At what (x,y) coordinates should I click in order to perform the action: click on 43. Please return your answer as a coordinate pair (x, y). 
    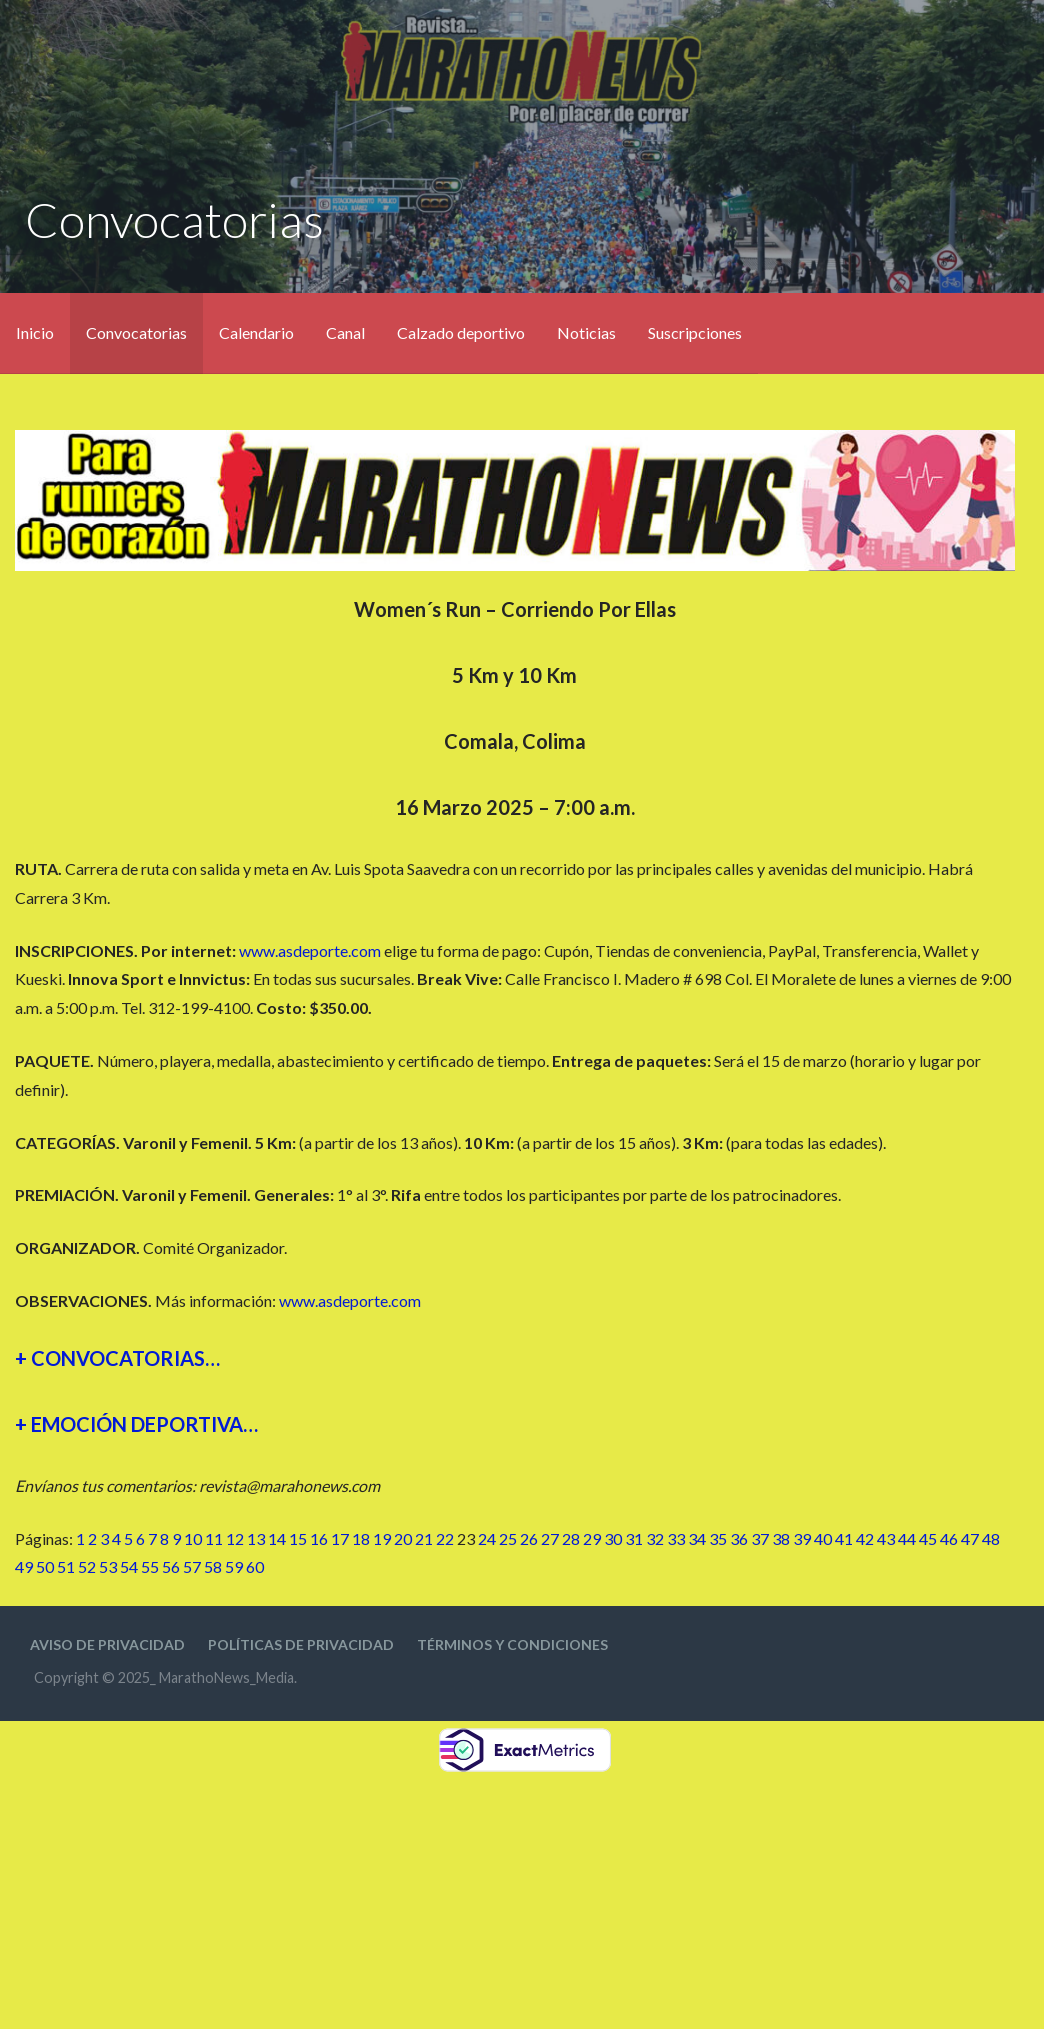
    Looking at the image, I should click on (886, 1538).